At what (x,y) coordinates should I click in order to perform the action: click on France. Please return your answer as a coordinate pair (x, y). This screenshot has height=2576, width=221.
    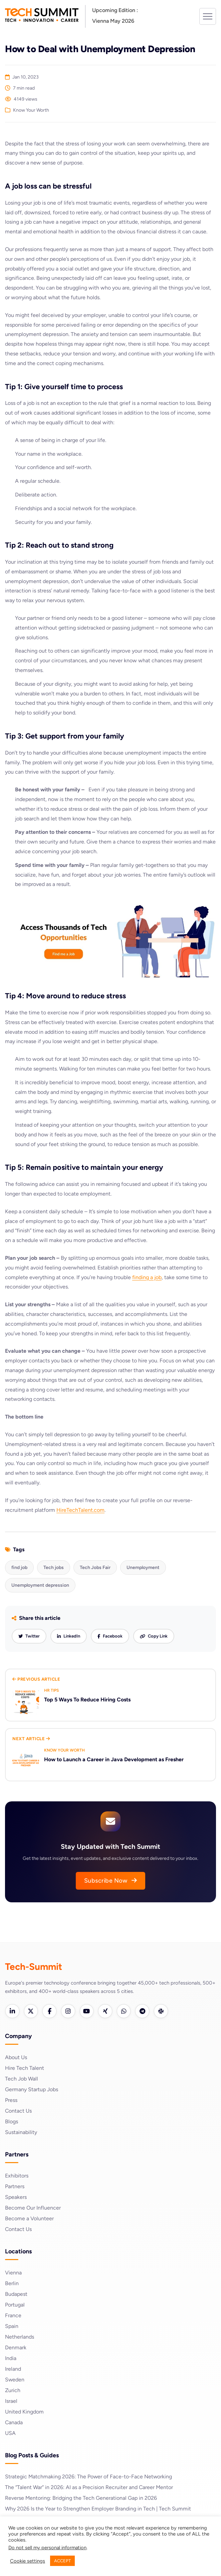
    Looking at the image, I should click on (13, 2316).